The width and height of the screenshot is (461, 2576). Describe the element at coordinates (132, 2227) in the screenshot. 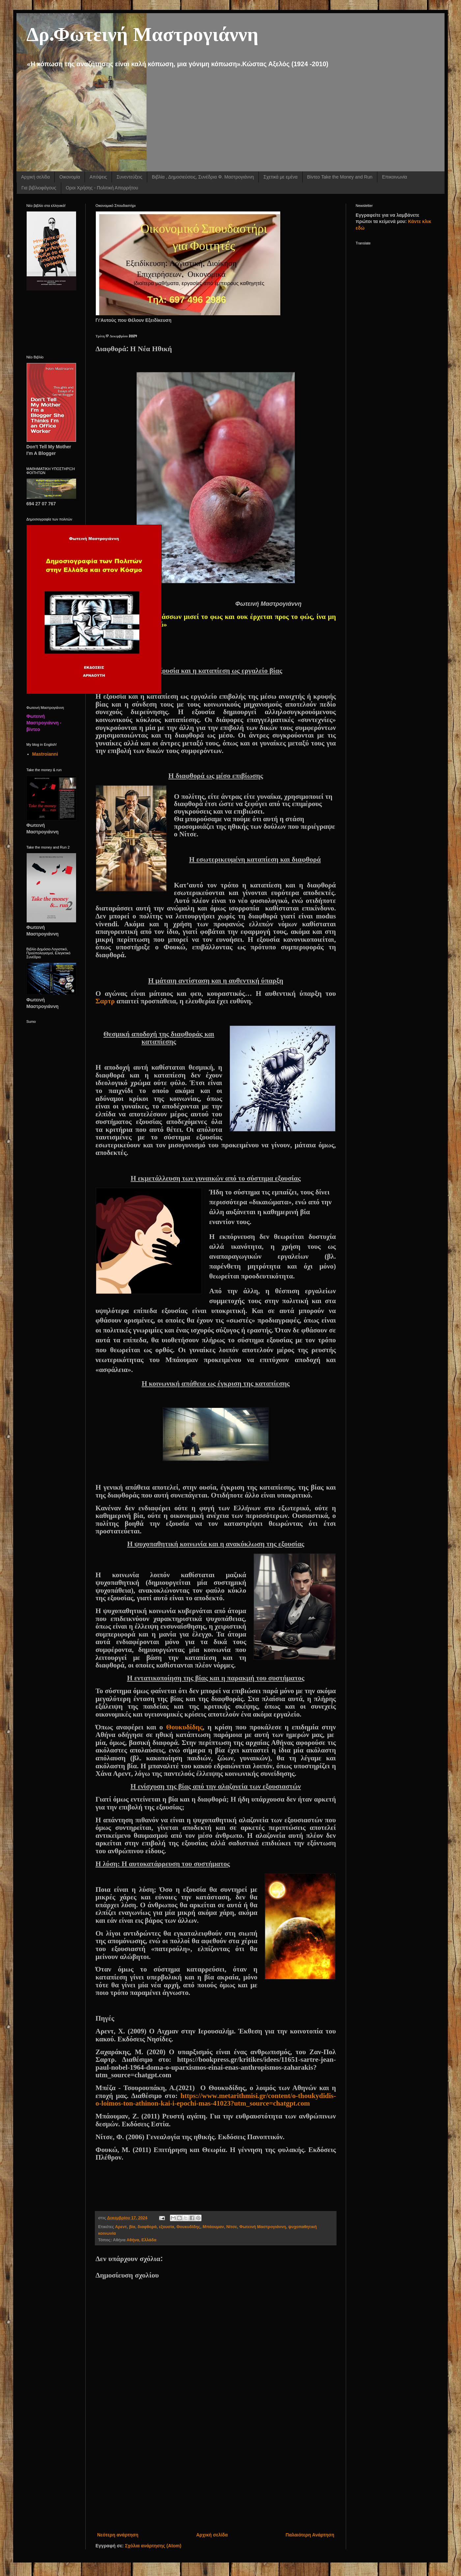

I see `βία` at that location.